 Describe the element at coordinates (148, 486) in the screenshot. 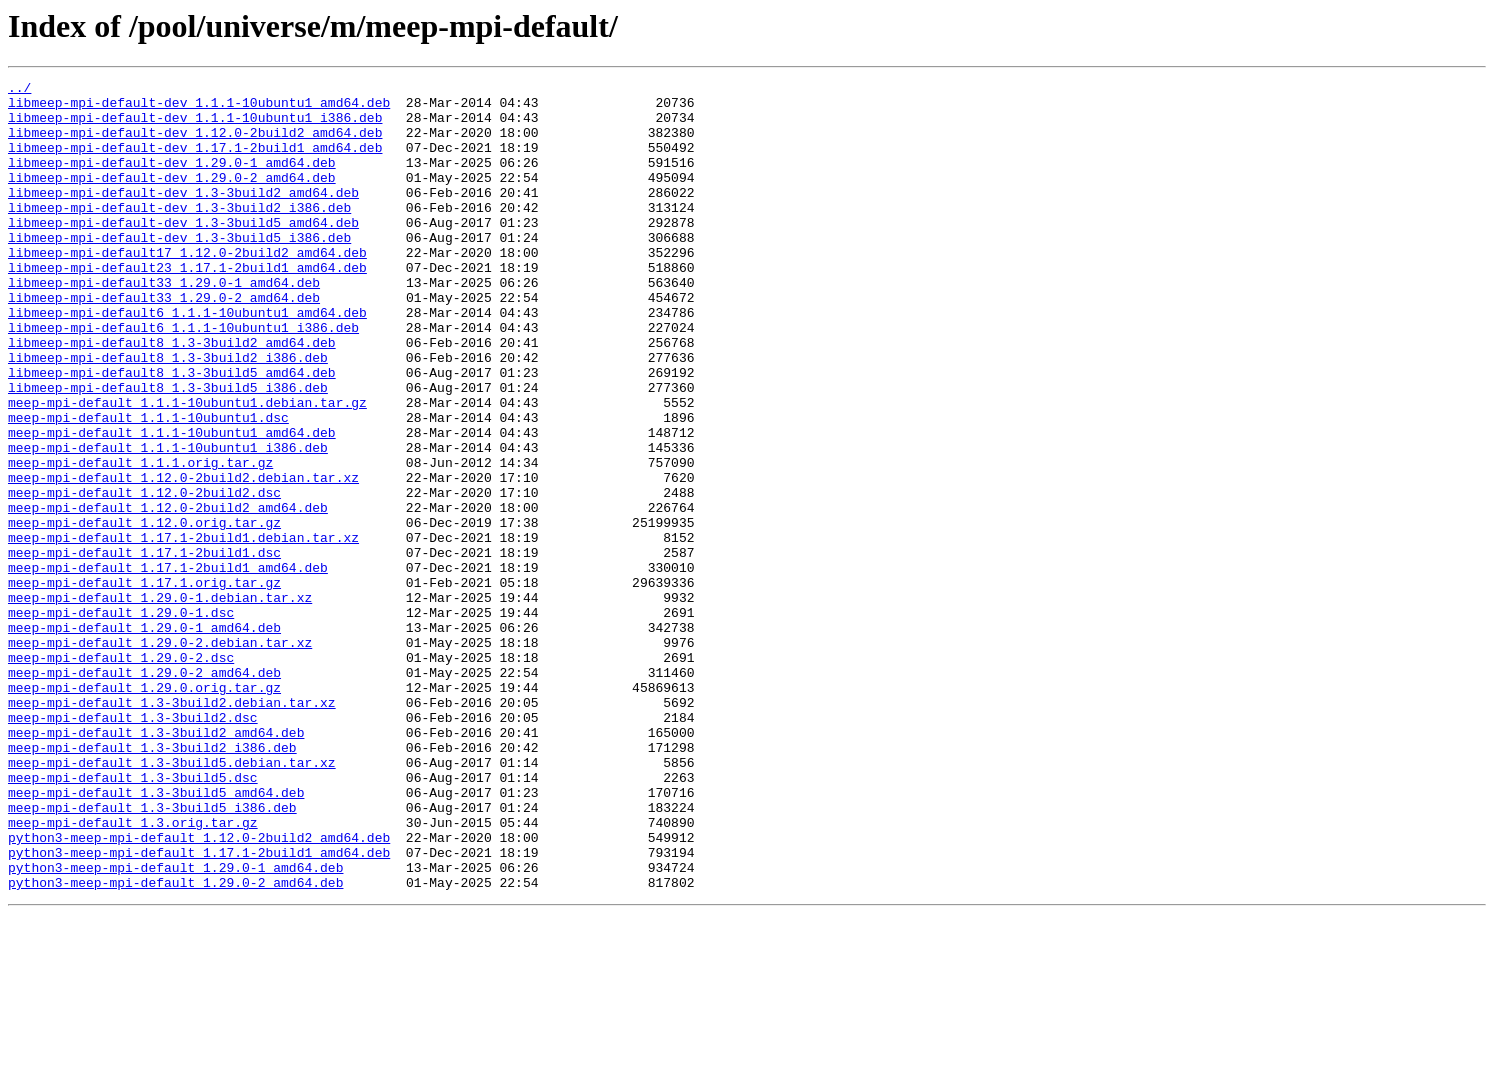

I see `meep-mpi-default_1.1.1-10ubuntu1.dsc` at that location.